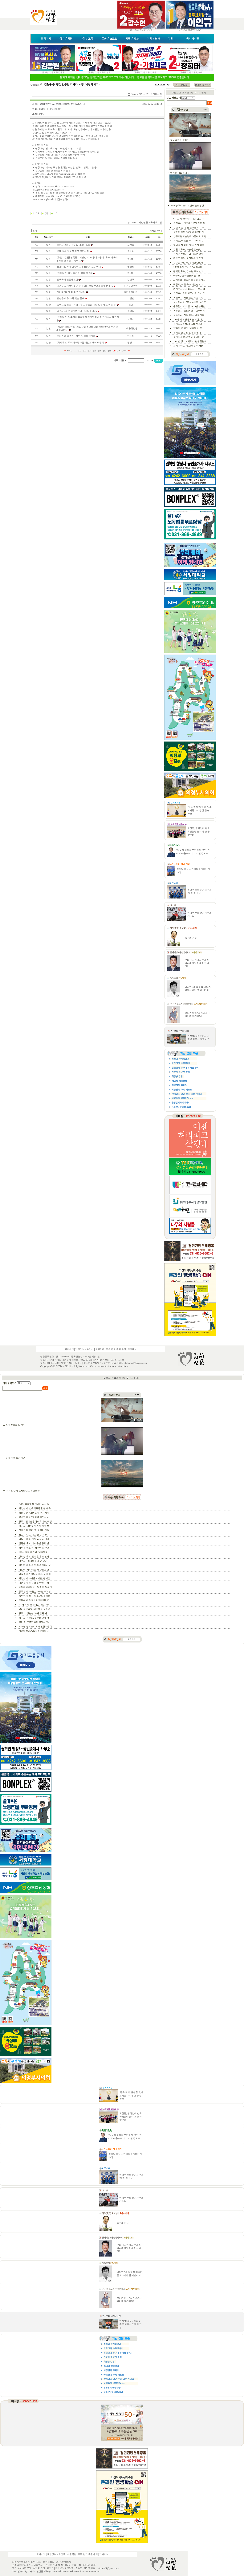  What do you see at coordinates (95, 350) in the screenshot?
I see `15` at bounding box center [95, 350].